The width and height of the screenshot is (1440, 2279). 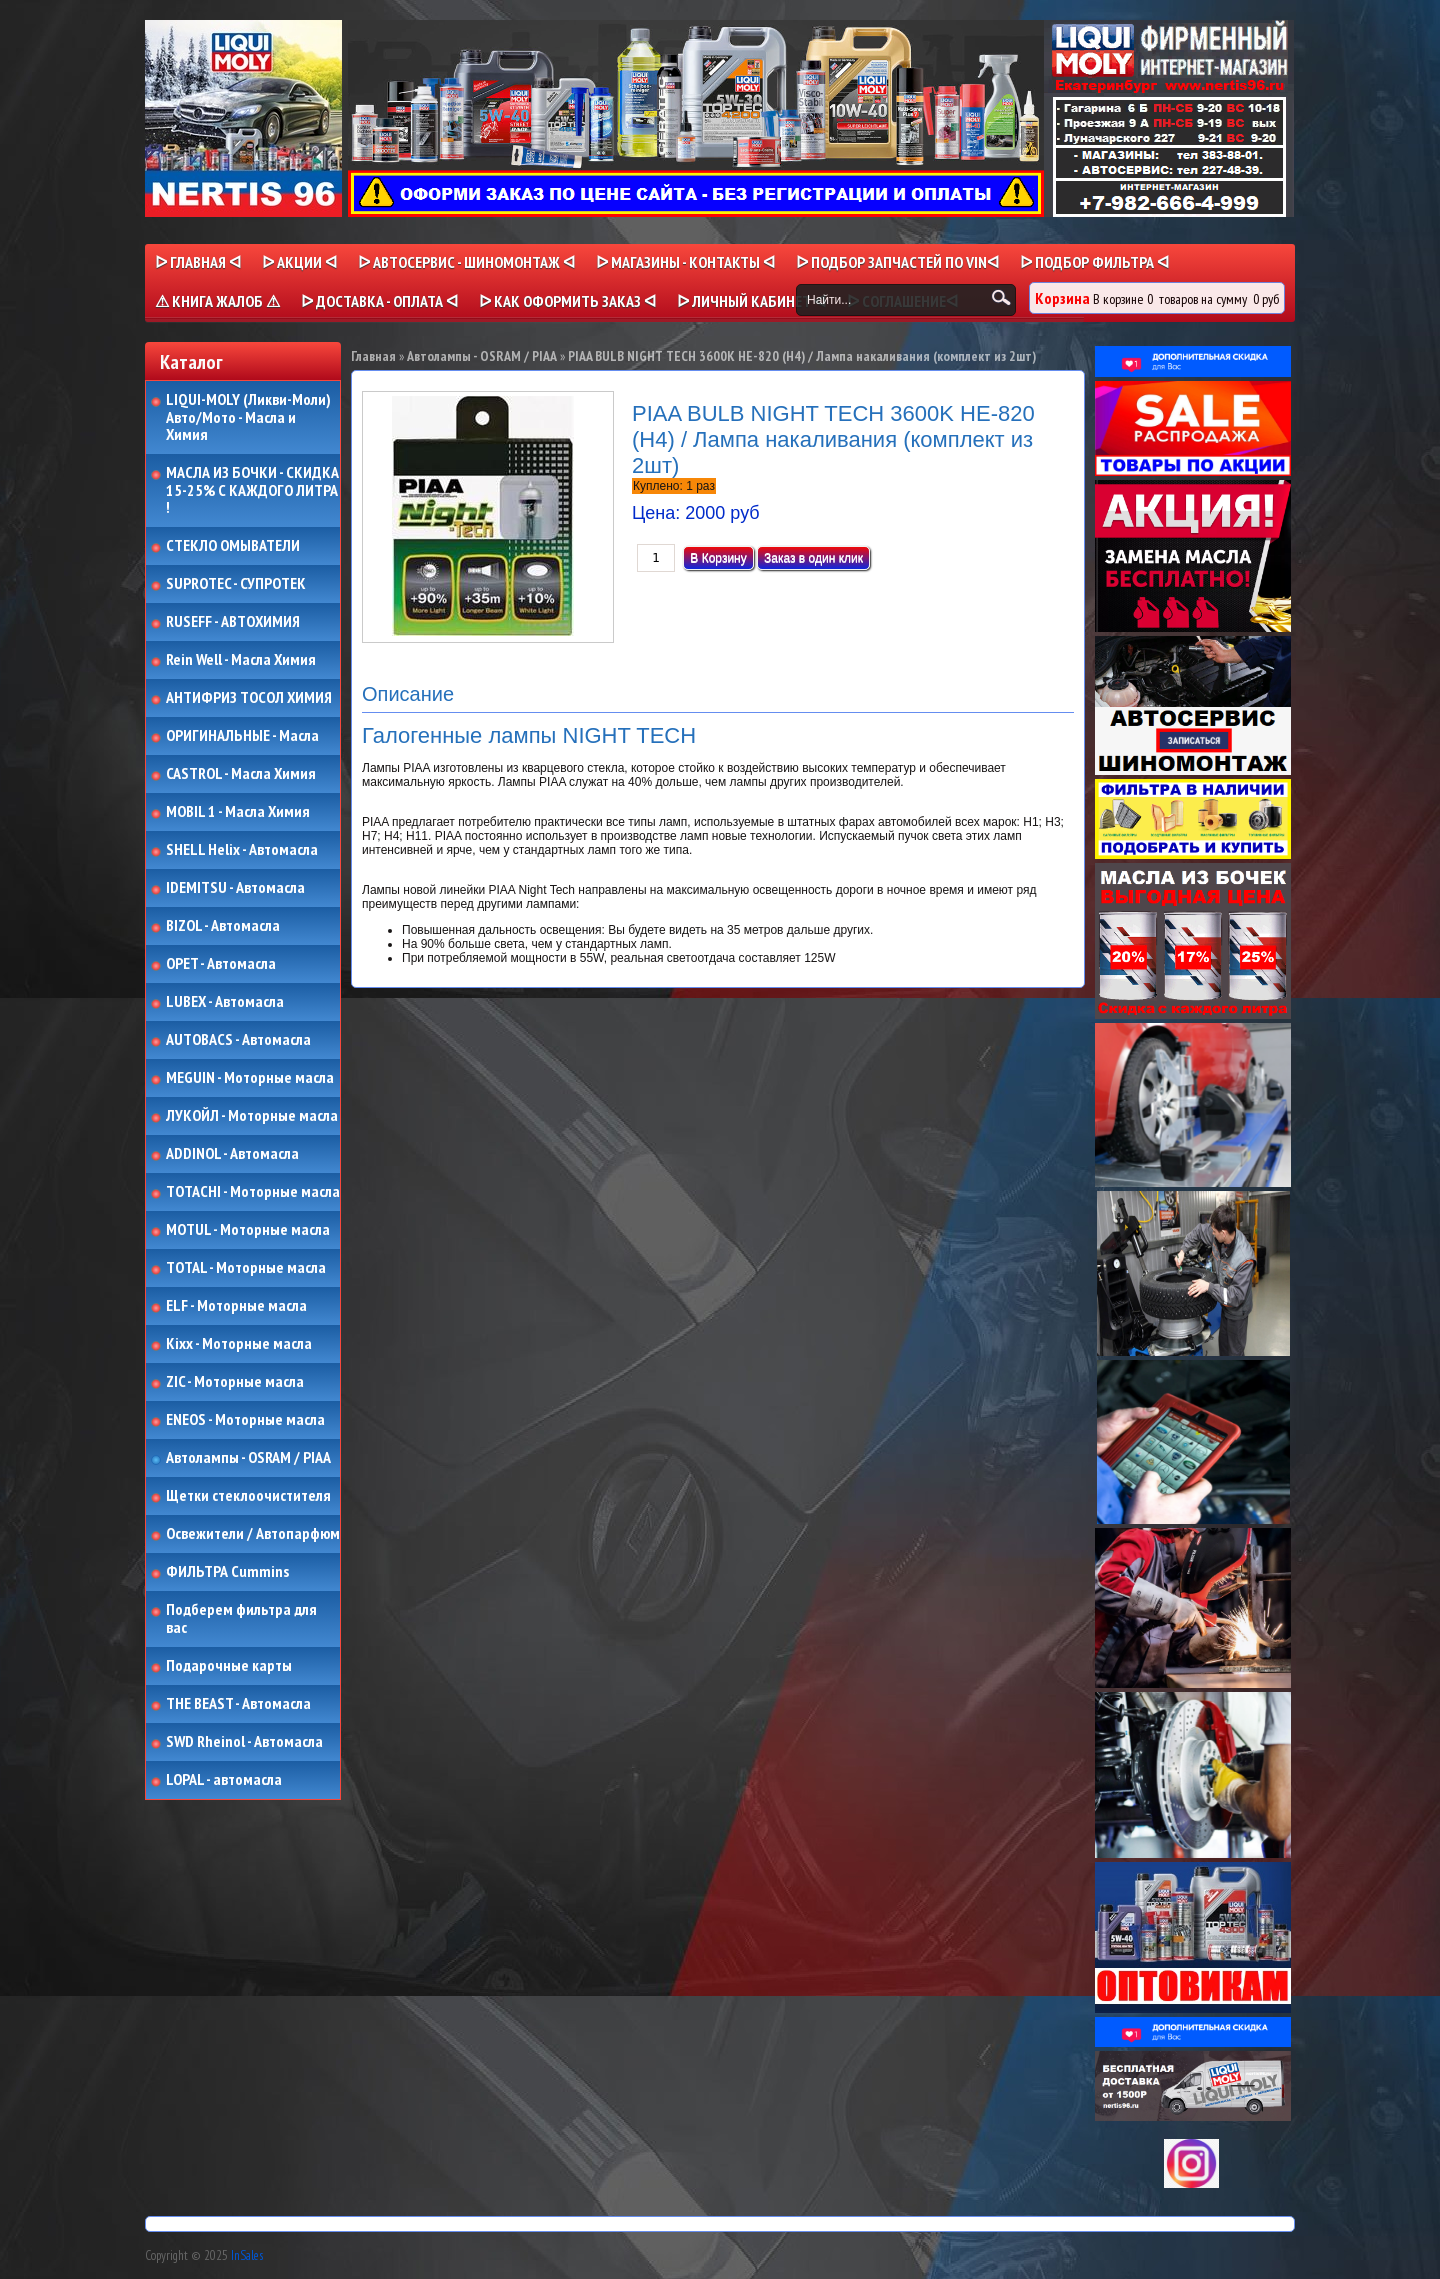 I want to click on LOPAL - автомасла, so click(x=224, y=1780).